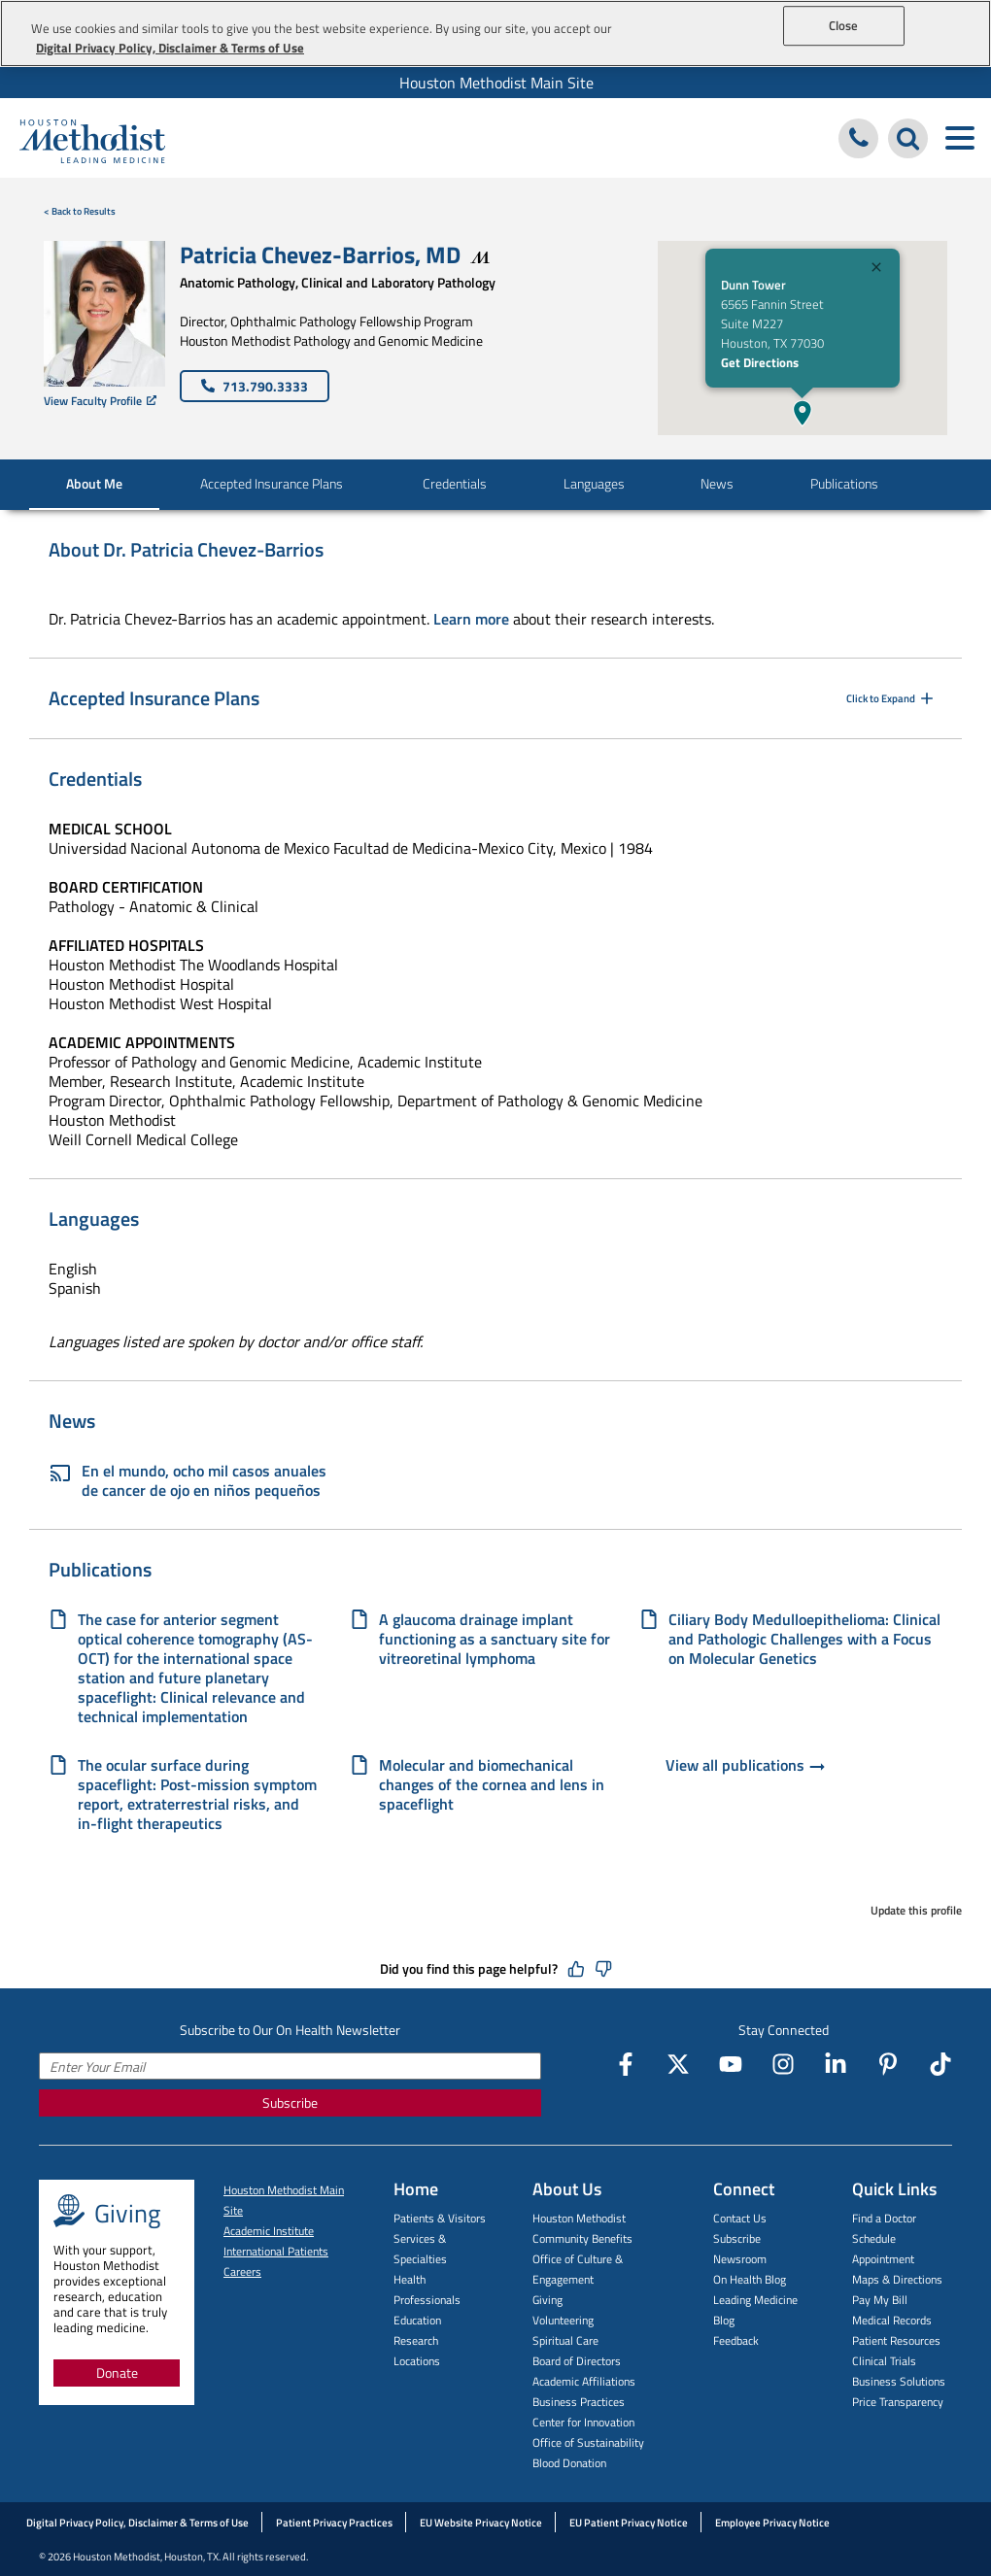 This screenshot has width=991, height=2576. Describe the element at coordinates (563, 2320) in the screenshot. I see `Volunteering` at that location.